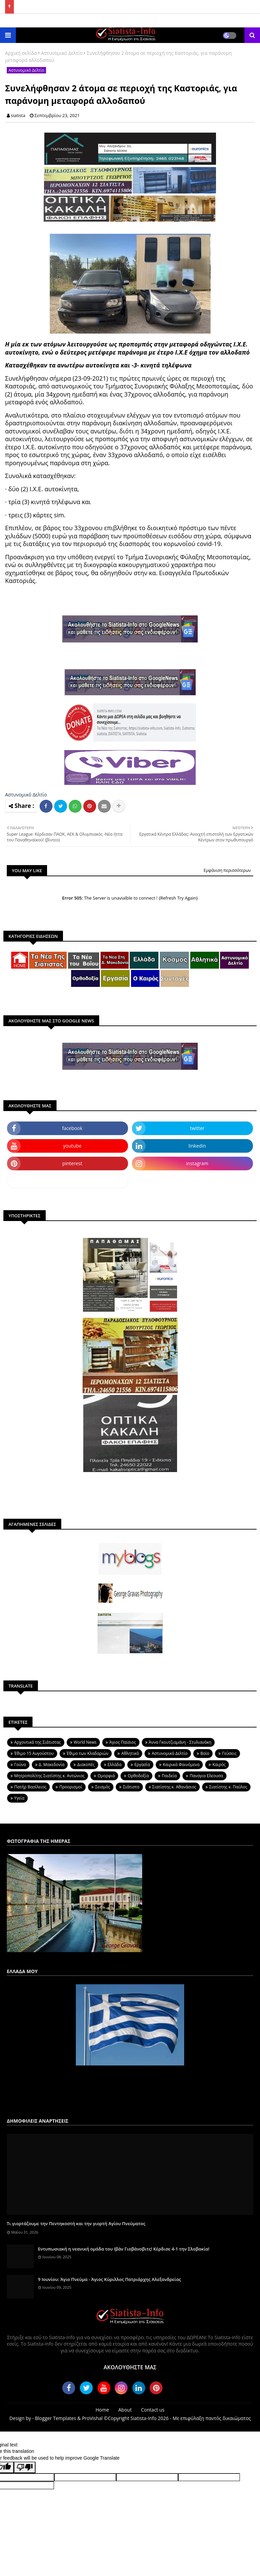 This screenshot has height=2576, width=260. I want to click on Βοϊο, so click(204, 1753).